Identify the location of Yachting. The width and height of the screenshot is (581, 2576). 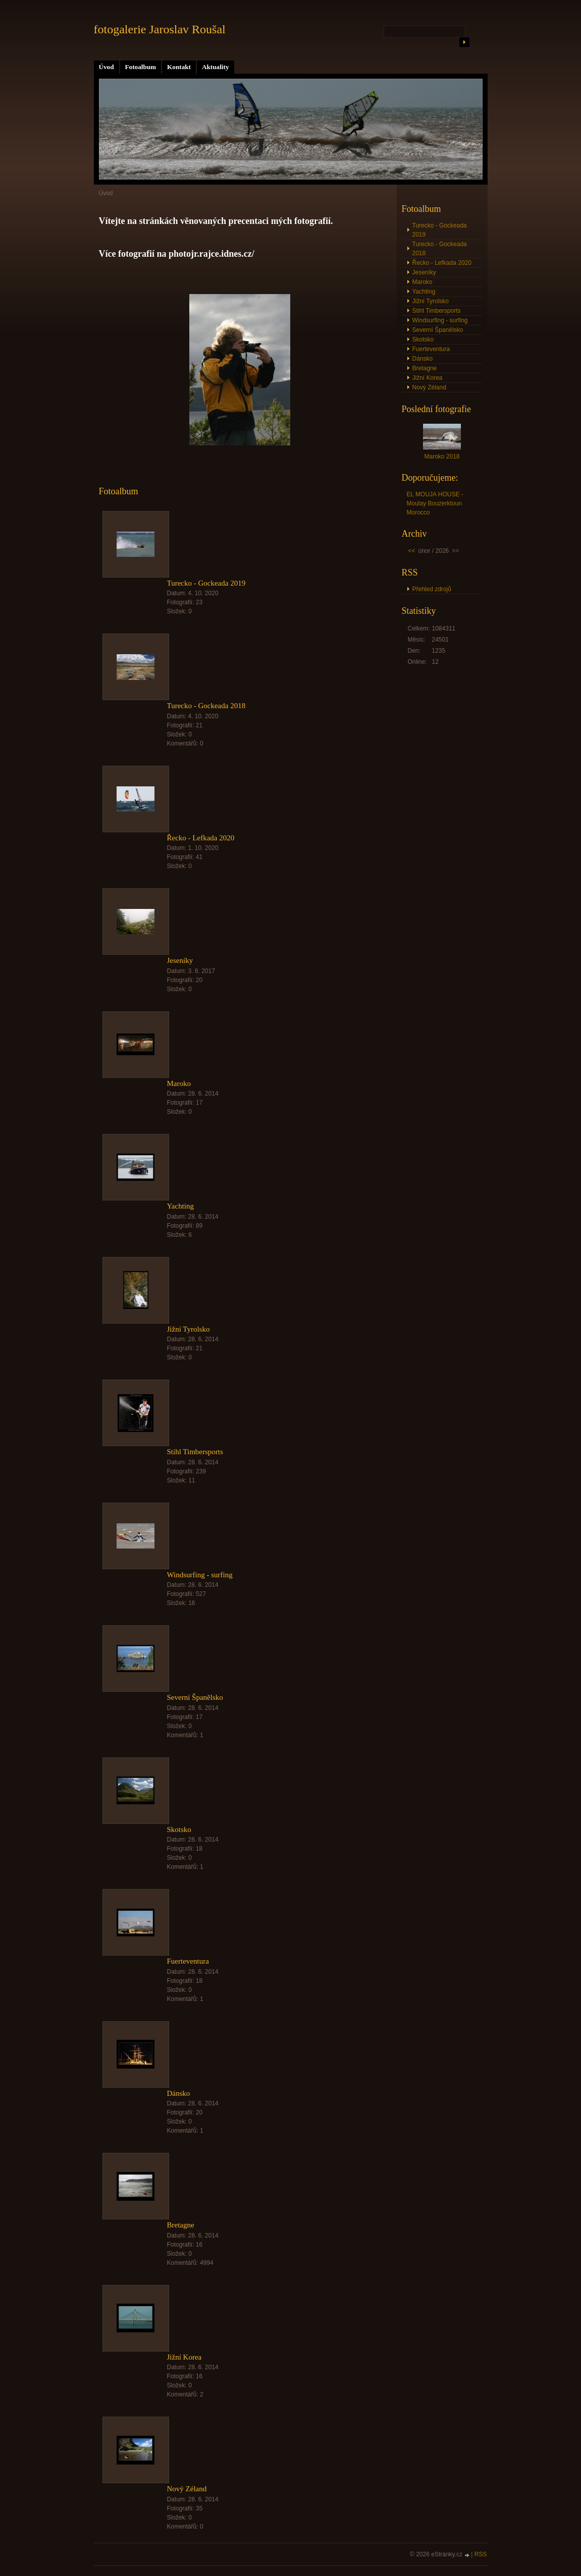
(180, 1206).